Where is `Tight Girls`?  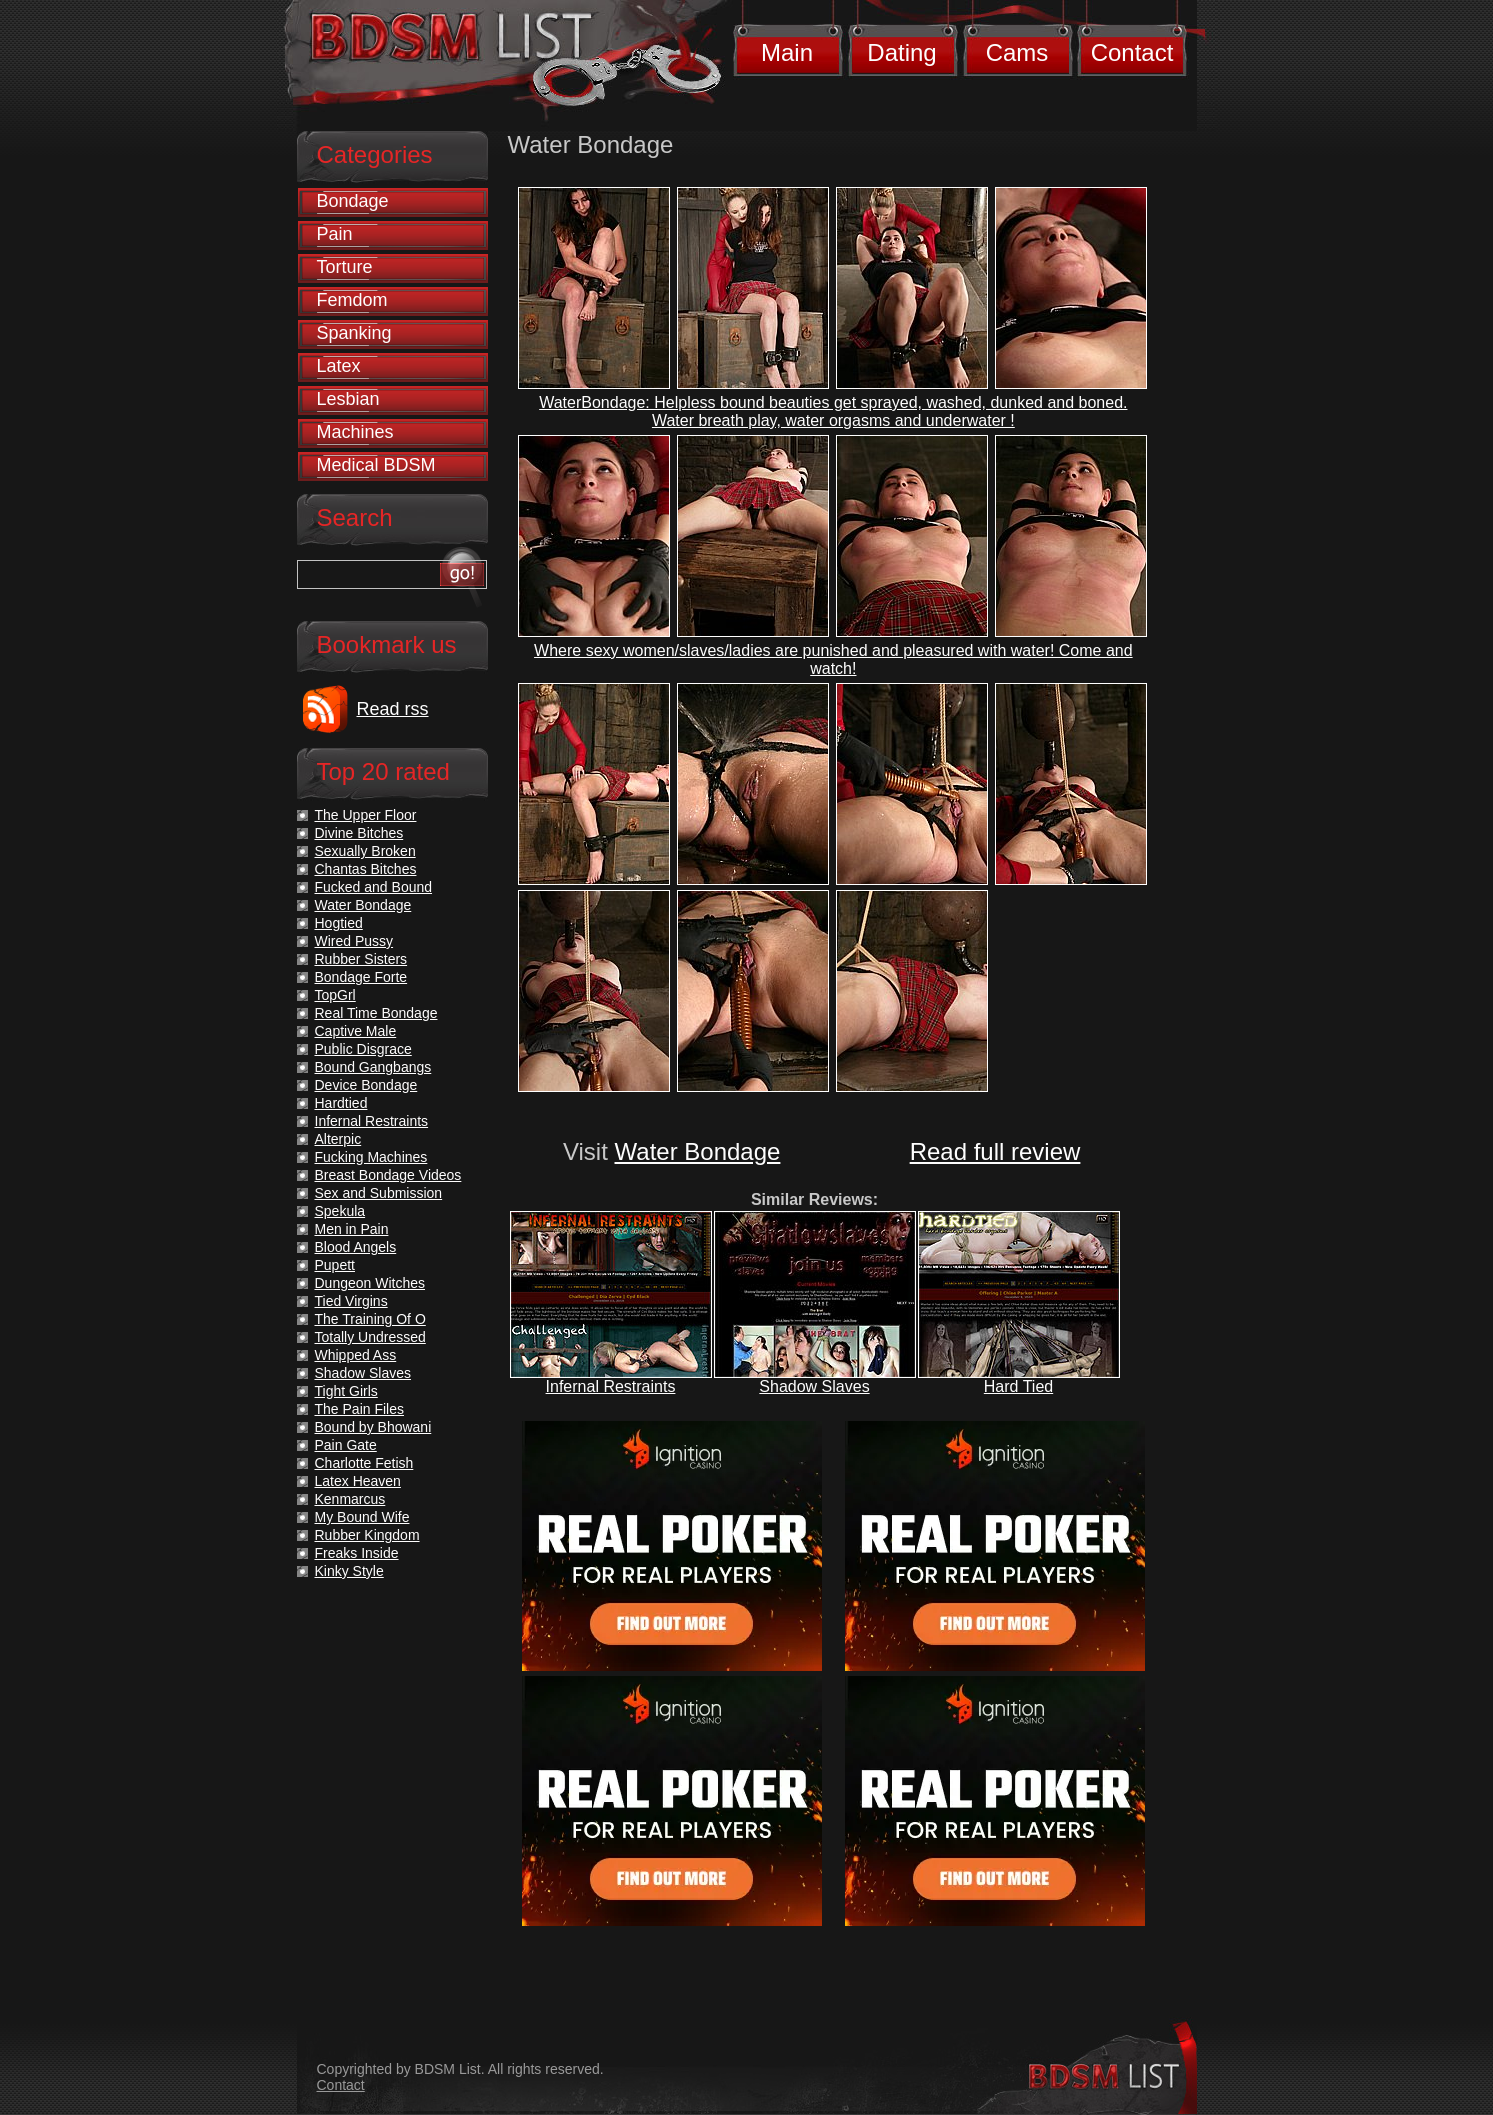
Tight Girls is located at coordinates (346, 1391).